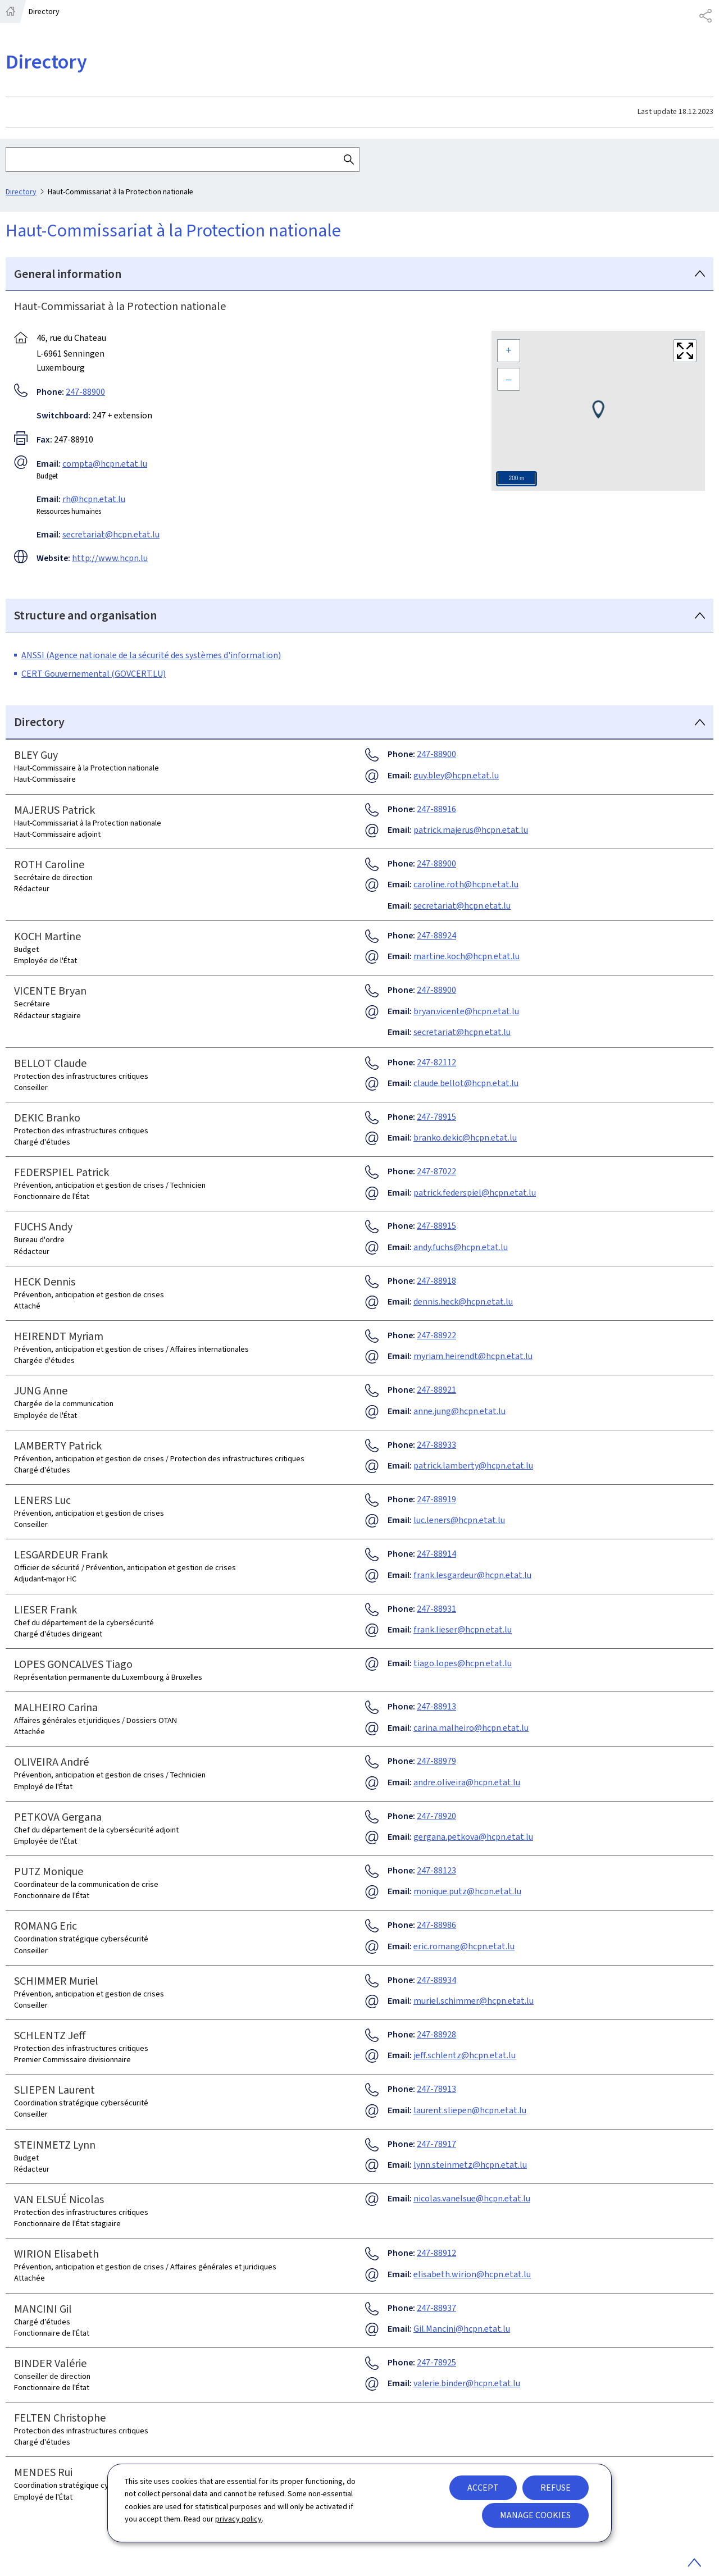  Describe the element at coordinates (470, 830) in the screenshot. I see `patrick.majerus@hcpn.etat.lu` at that location.